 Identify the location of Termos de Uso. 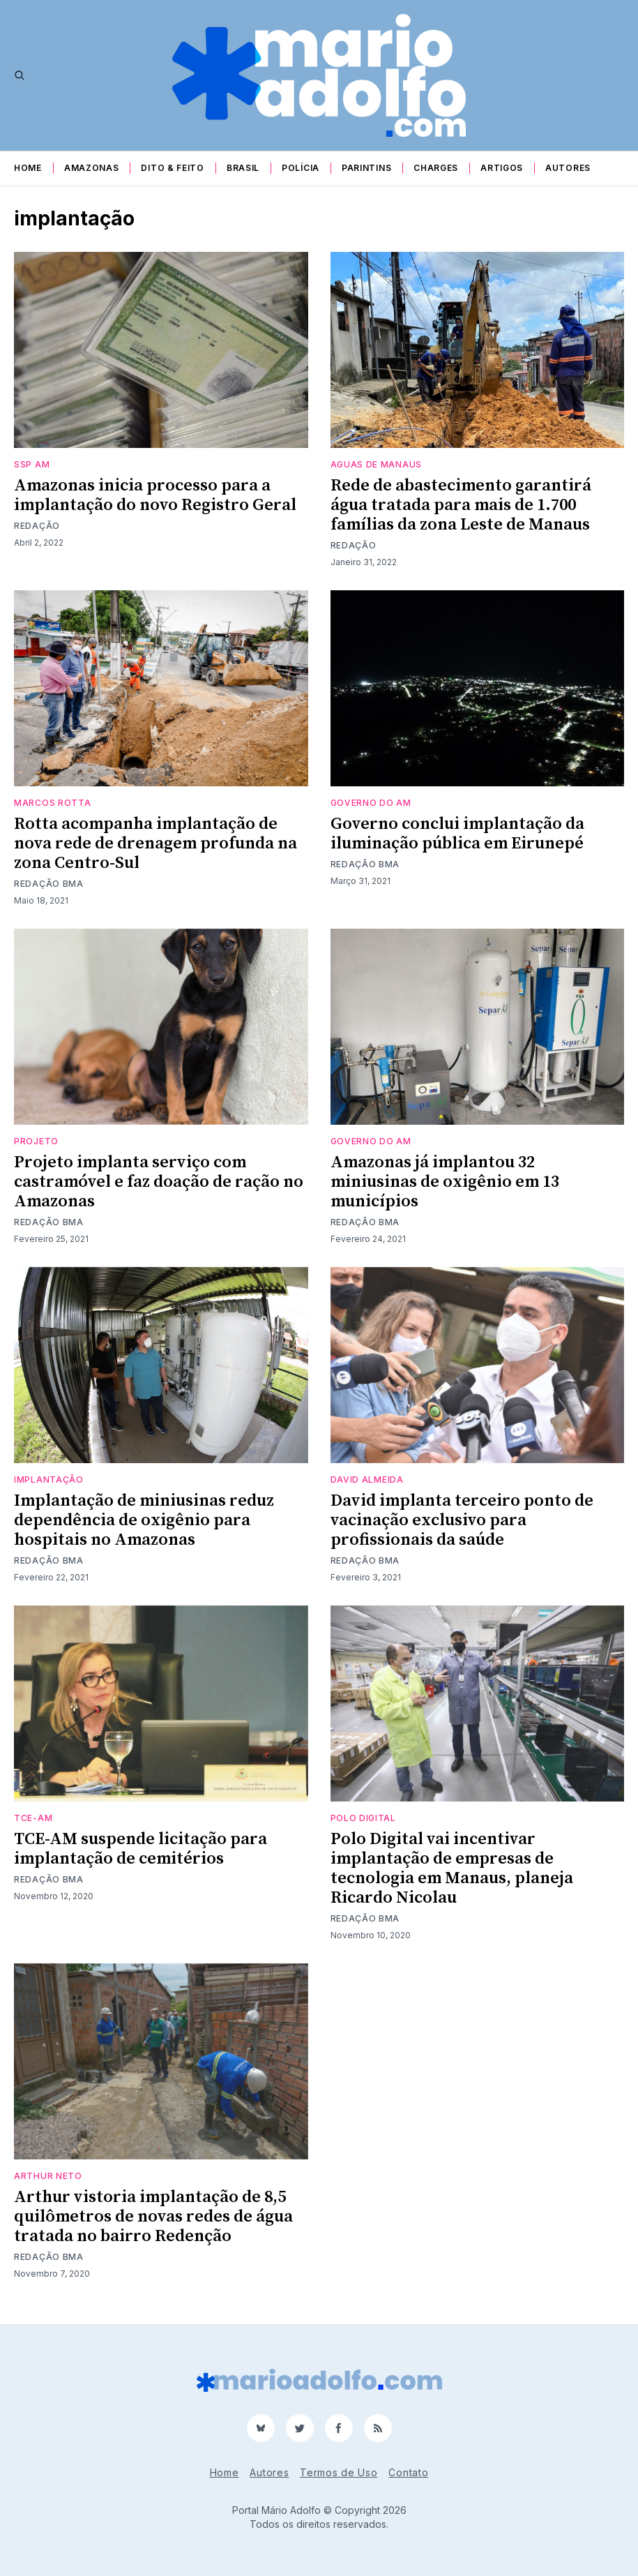
(338, 2472).